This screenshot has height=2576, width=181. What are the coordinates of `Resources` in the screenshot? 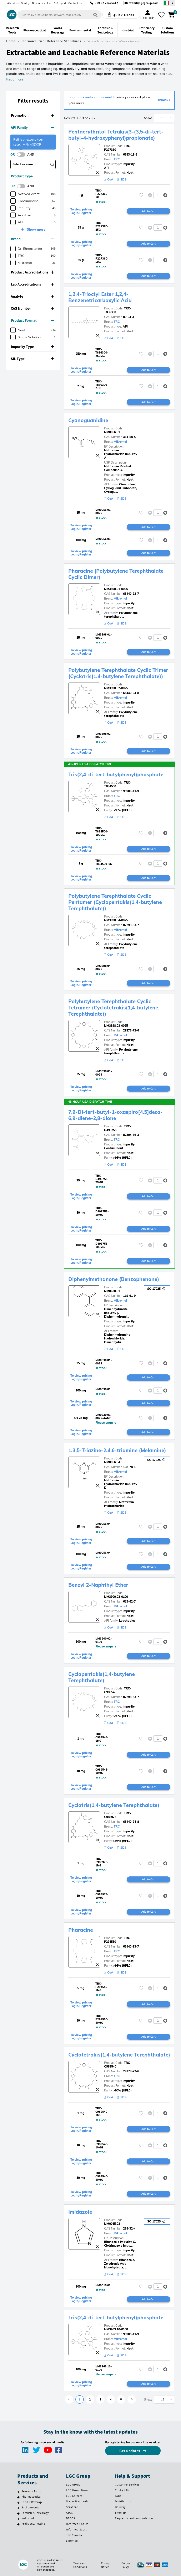 It's located at (38, 3).